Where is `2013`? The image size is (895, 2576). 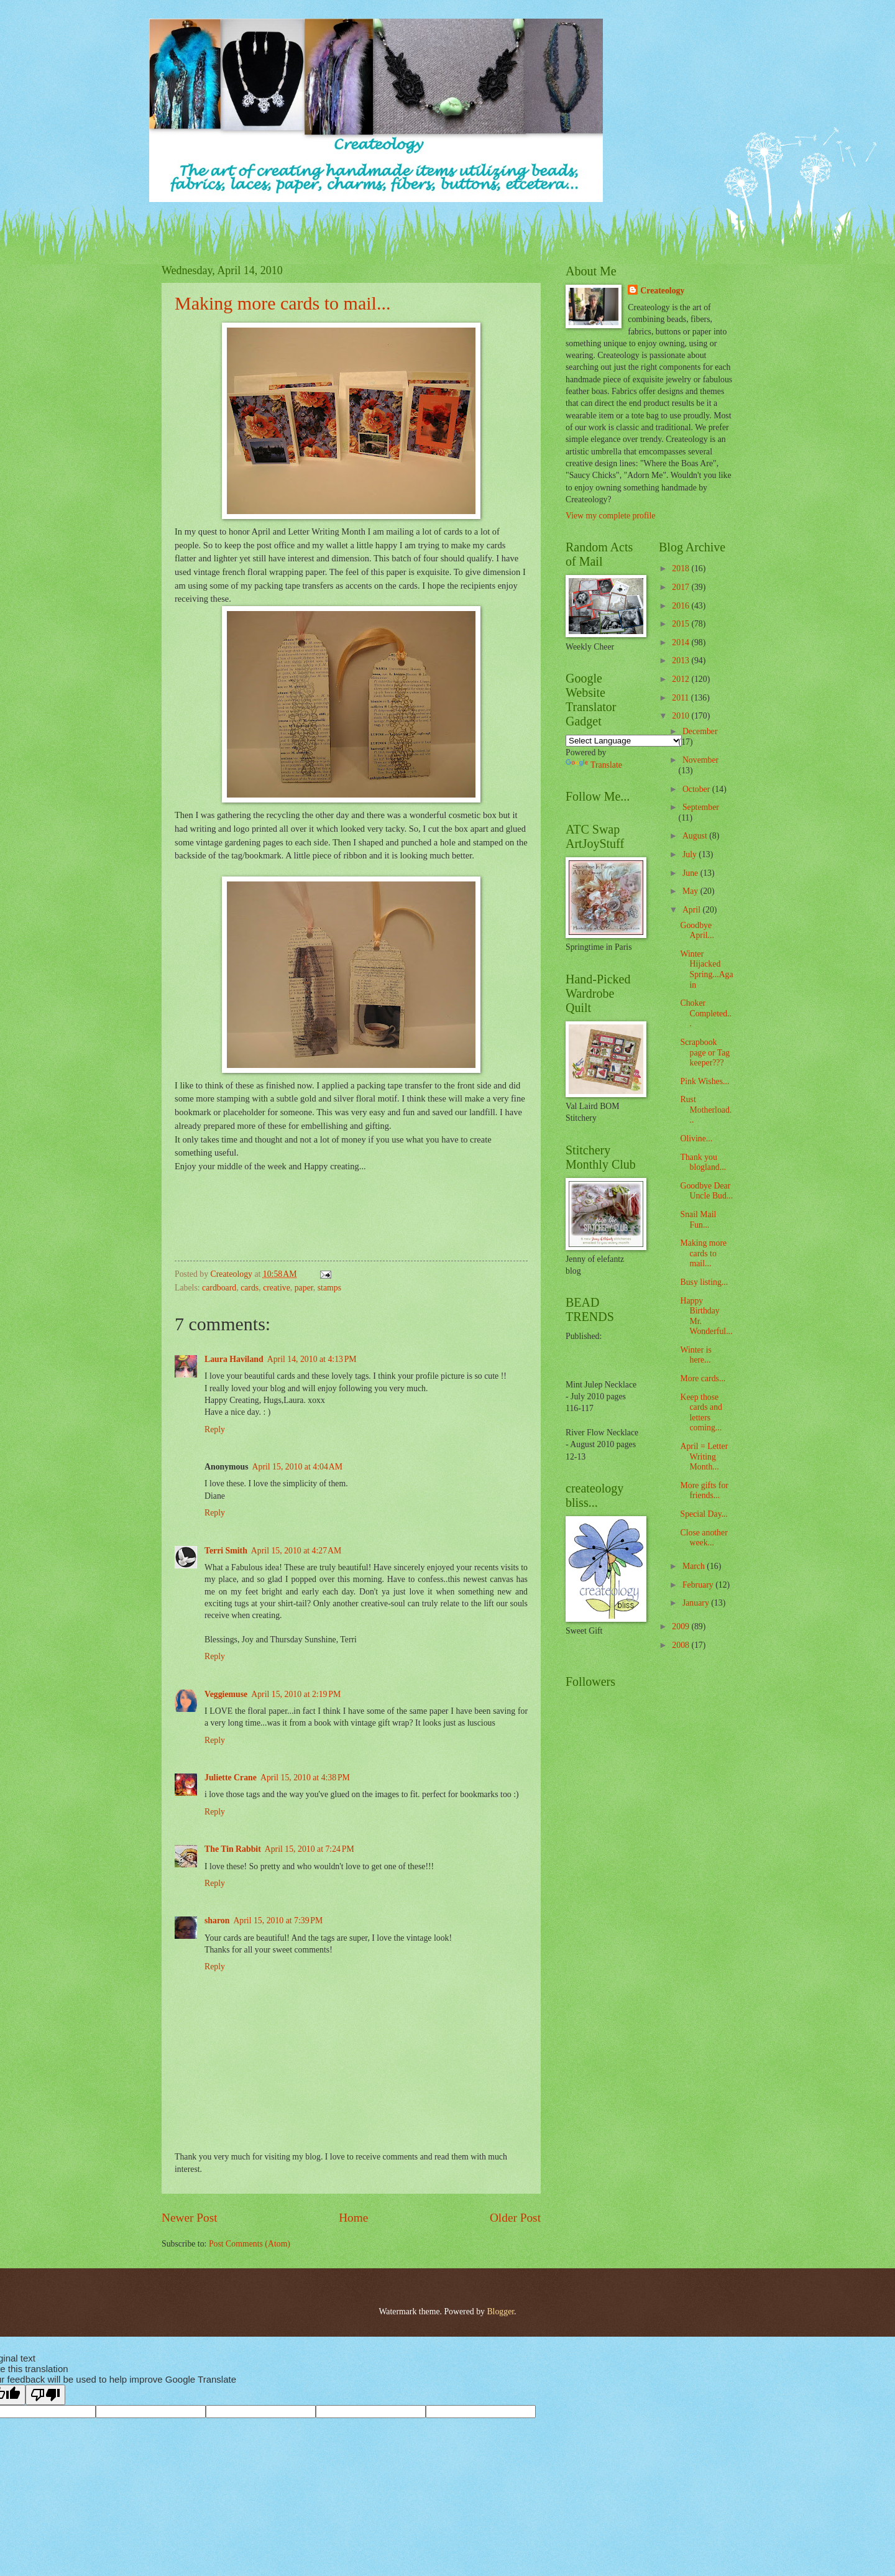 2013 is located at coordinates (681, 660).